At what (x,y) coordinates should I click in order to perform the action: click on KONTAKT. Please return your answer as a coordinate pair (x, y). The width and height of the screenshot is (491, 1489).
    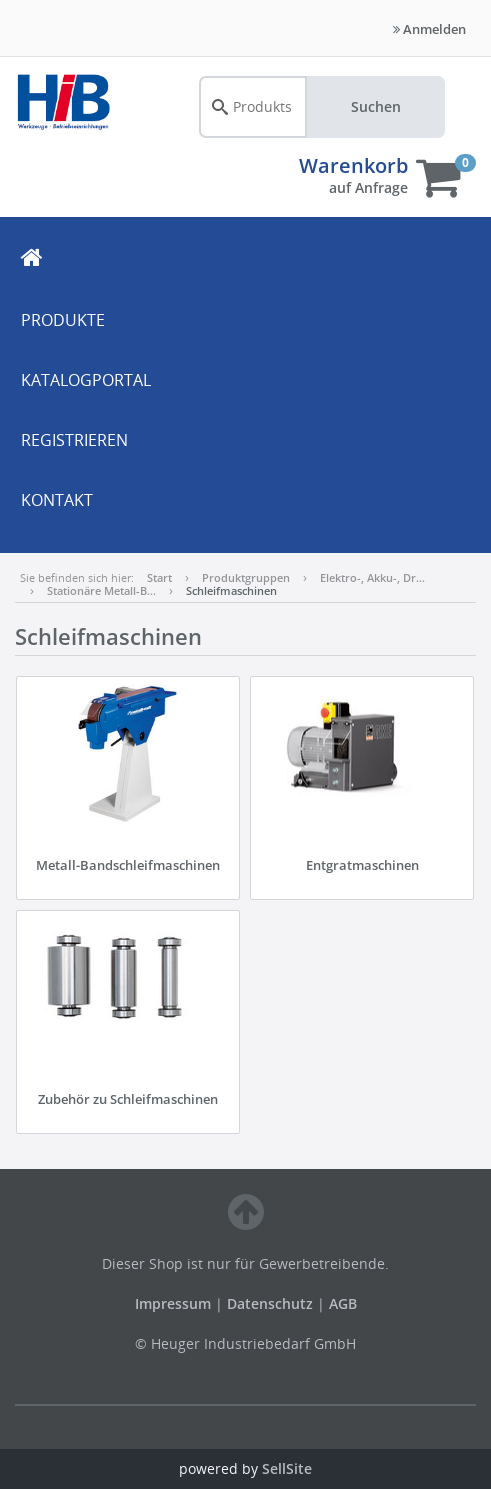
    Looking at the image, I should click on (57, 500).